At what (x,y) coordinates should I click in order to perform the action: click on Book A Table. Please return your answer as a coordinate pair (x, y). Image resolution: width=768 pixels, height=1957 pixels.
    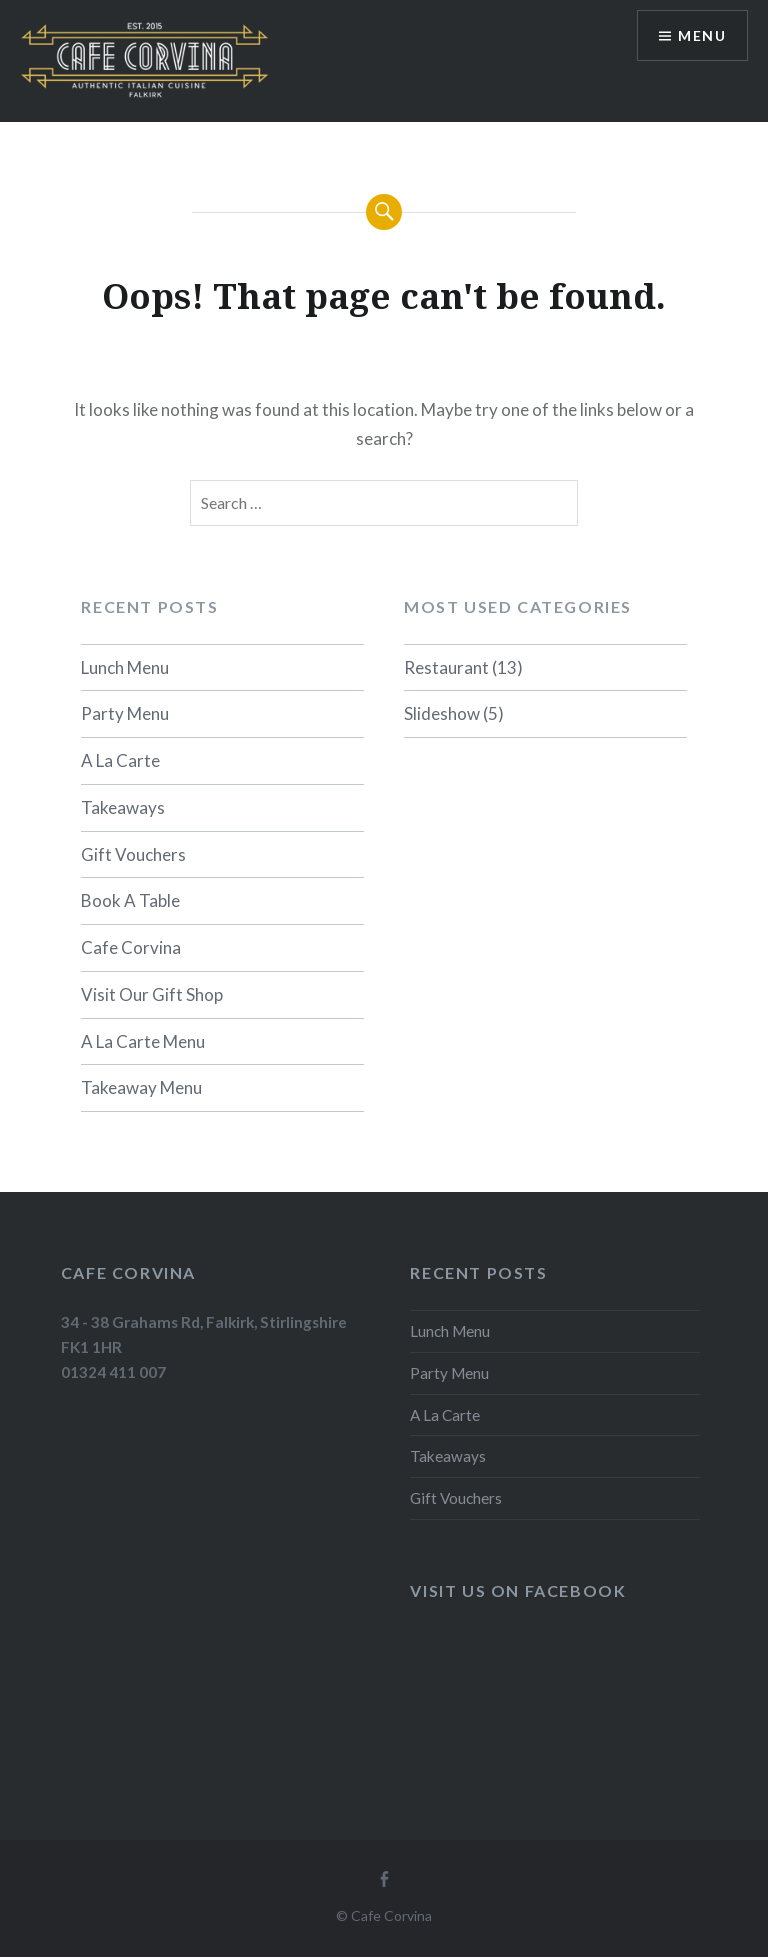
    Looking at the image, I should click on (130, 900).